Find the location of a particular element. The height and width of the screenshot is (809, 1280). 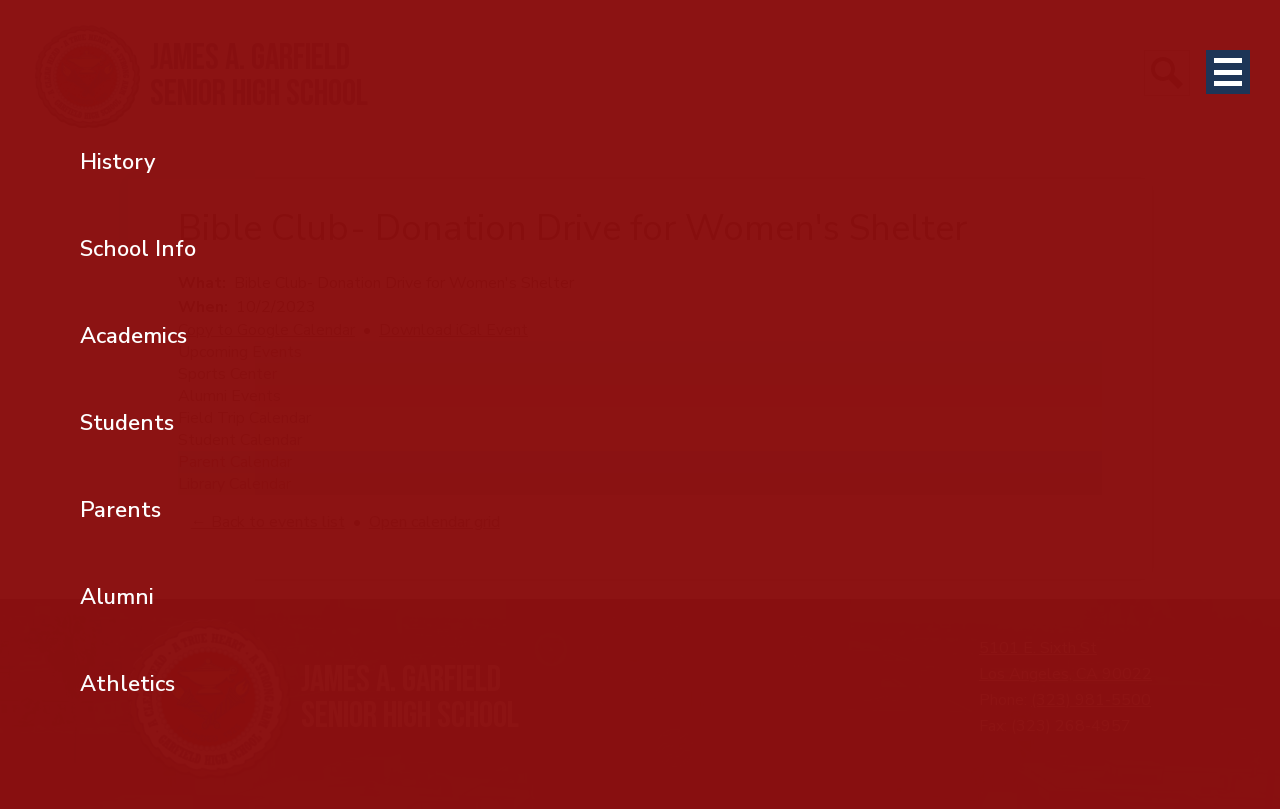

← Back to events list is located at coordinates (268, 522).